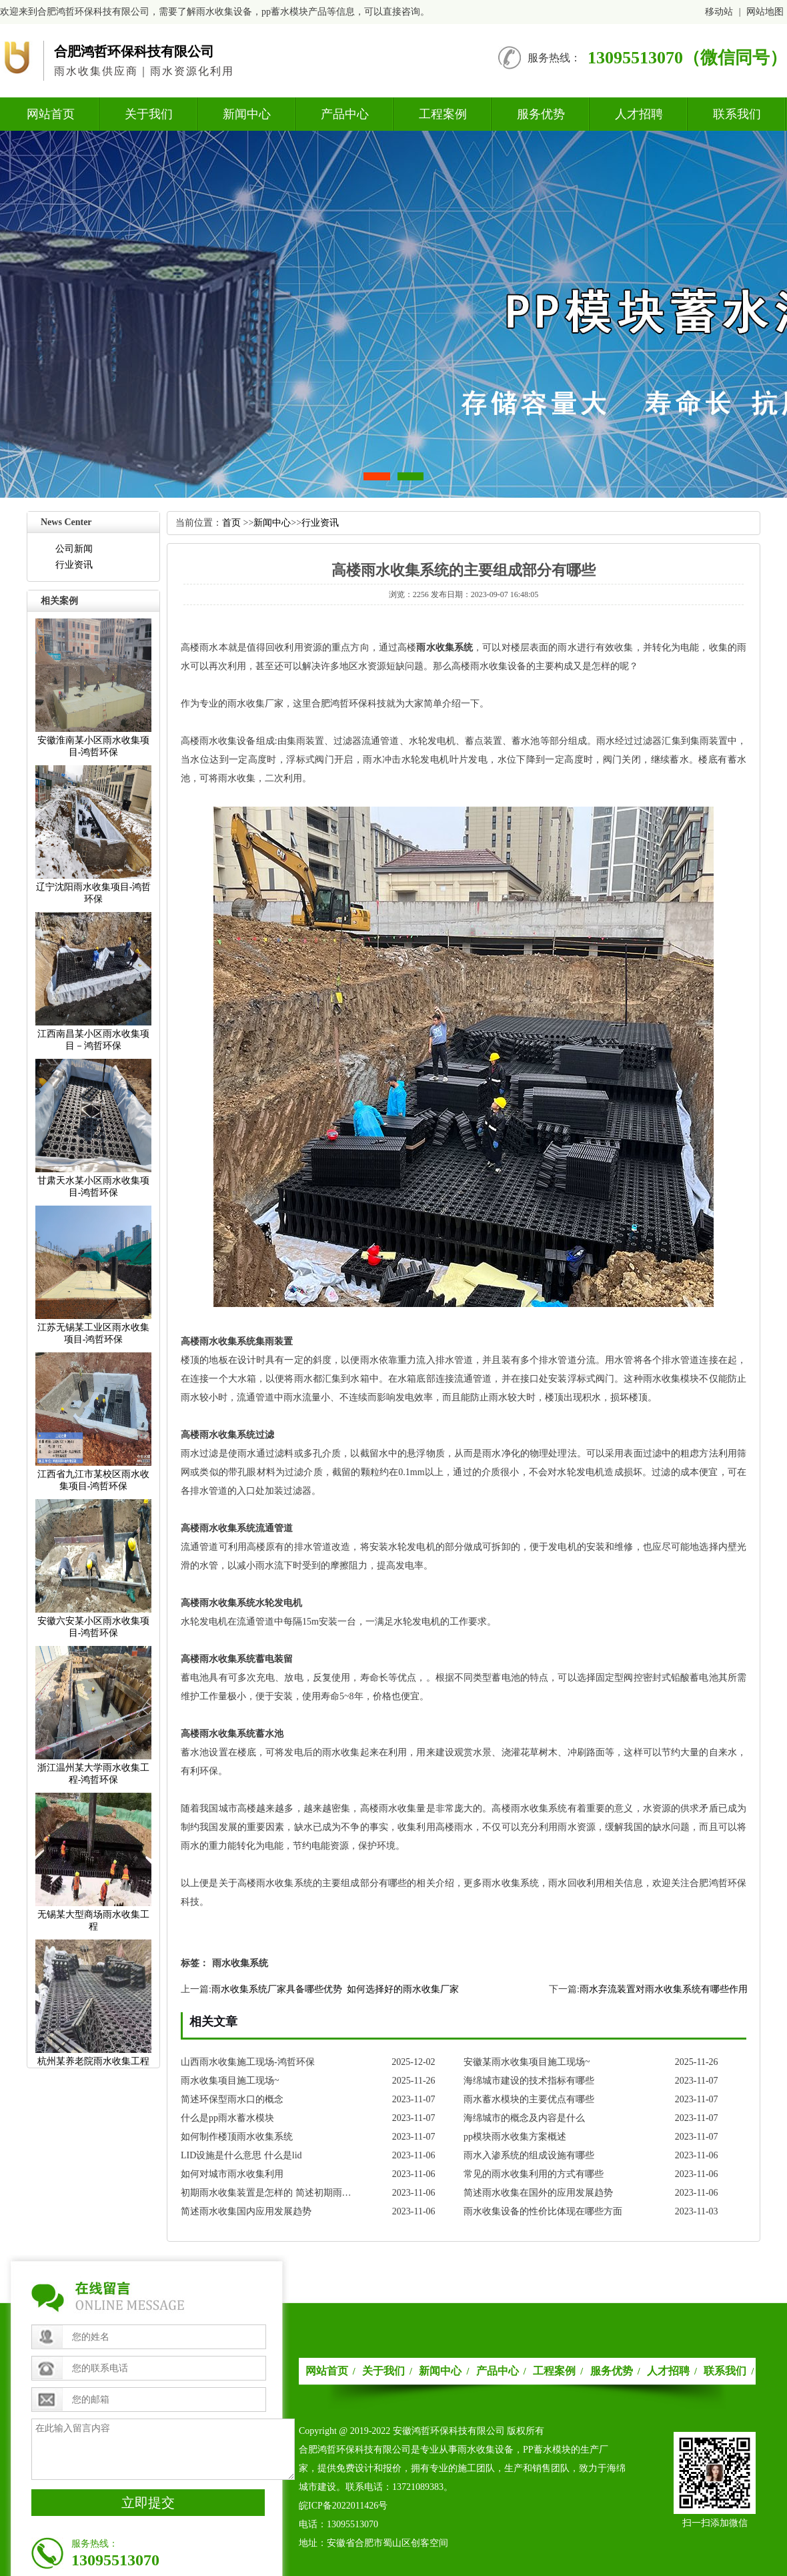 This screenshot has height=2576, width=787. Describe the element at coordinates (524, 2118) in the screenshot. I see `海绵城市的概念及内容是什么` at that location.